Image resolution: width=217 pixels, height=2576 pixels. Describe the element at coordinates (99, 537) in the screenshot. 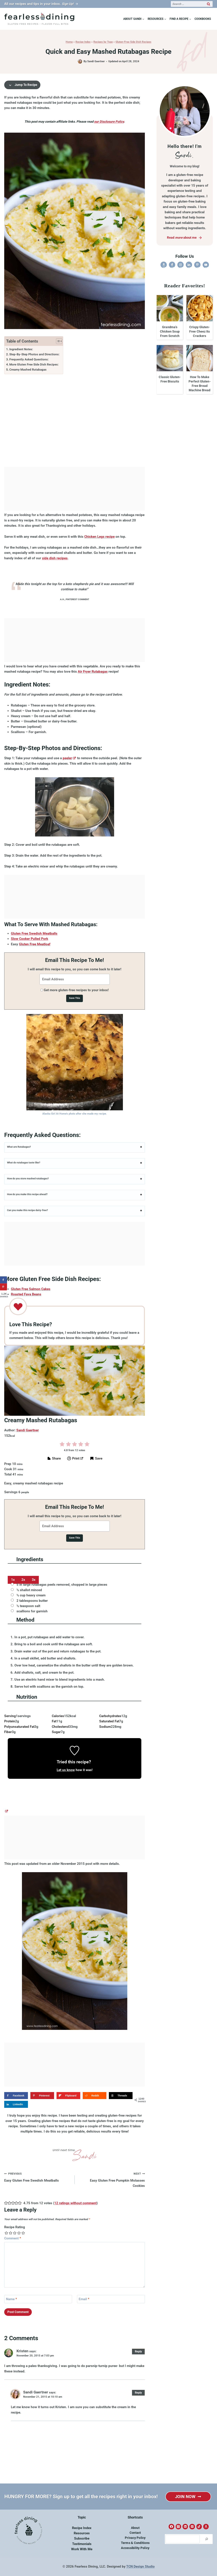

I see `Chicken Legs recipe` at that location.